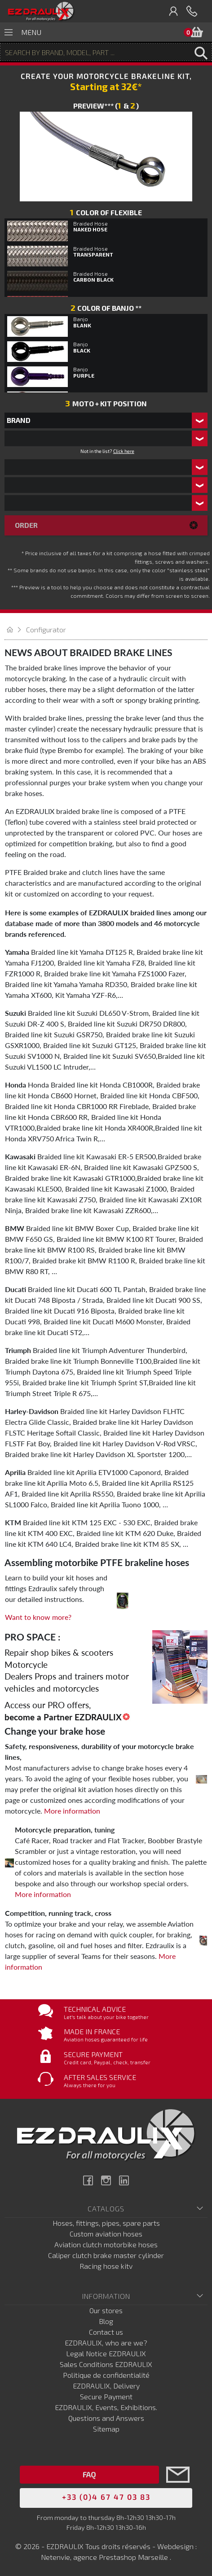 The width and height of the screenshot is (212, 2576). Describe the element at coordinates (123, 451) in the screenshot. I see `Click here` at that location.